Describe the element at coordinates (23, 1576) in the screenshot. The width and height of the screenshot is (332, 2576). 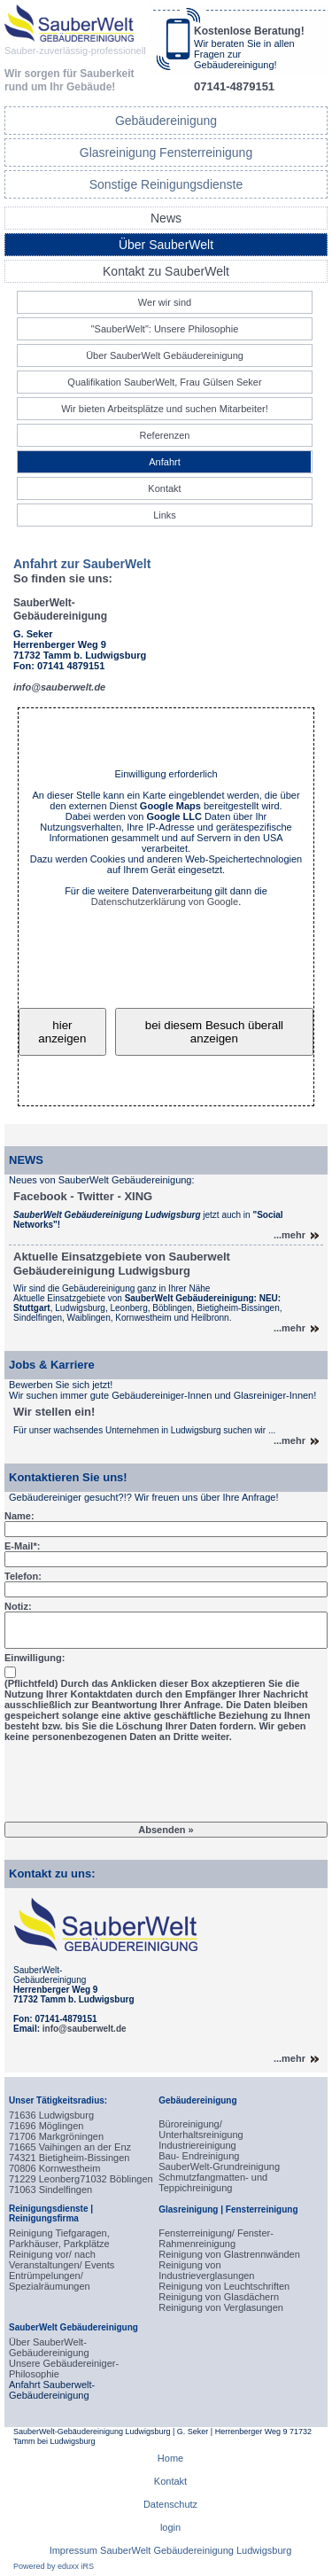
I see `Telefon:` at that location.